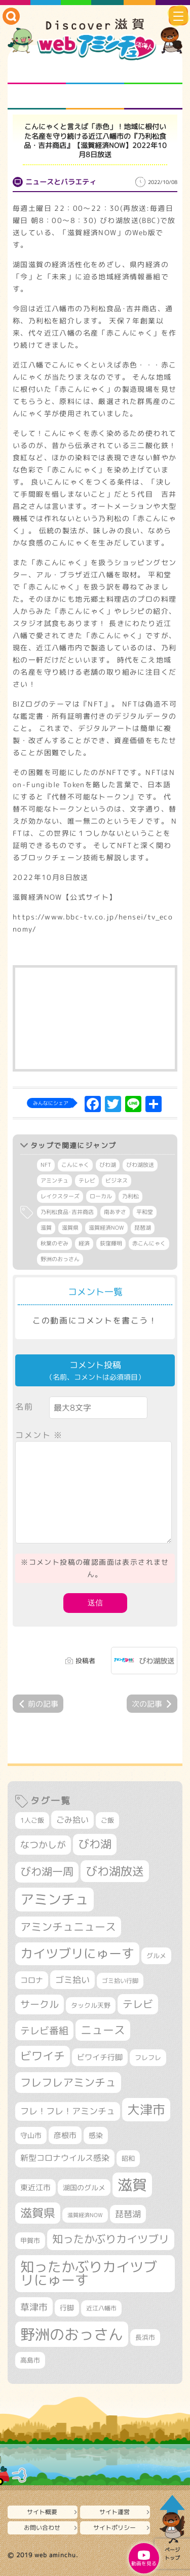 This screenshot has height=2576, width=190. I want to click on 近江八幡市 [近江八幡市 (276個の項目)], so click(101, 2308).